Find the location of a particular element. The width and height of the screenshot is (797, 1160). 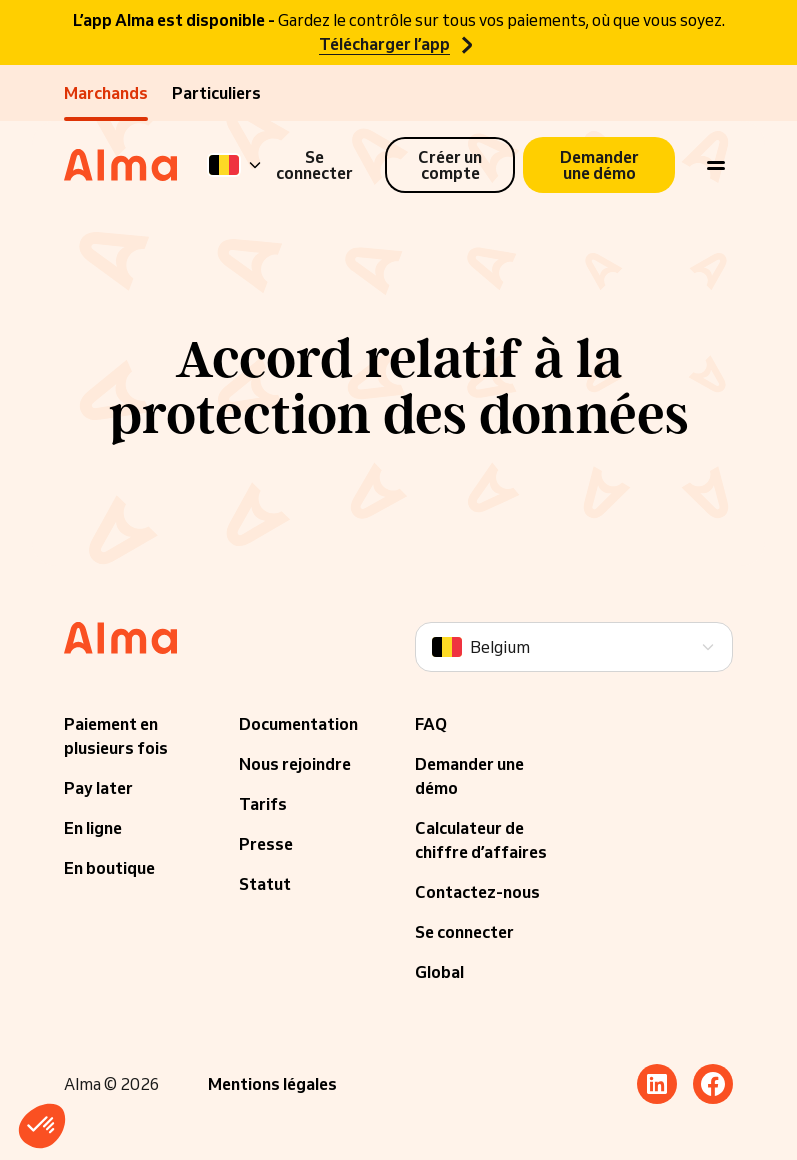

[button] is located at coordinates (42, 1126).